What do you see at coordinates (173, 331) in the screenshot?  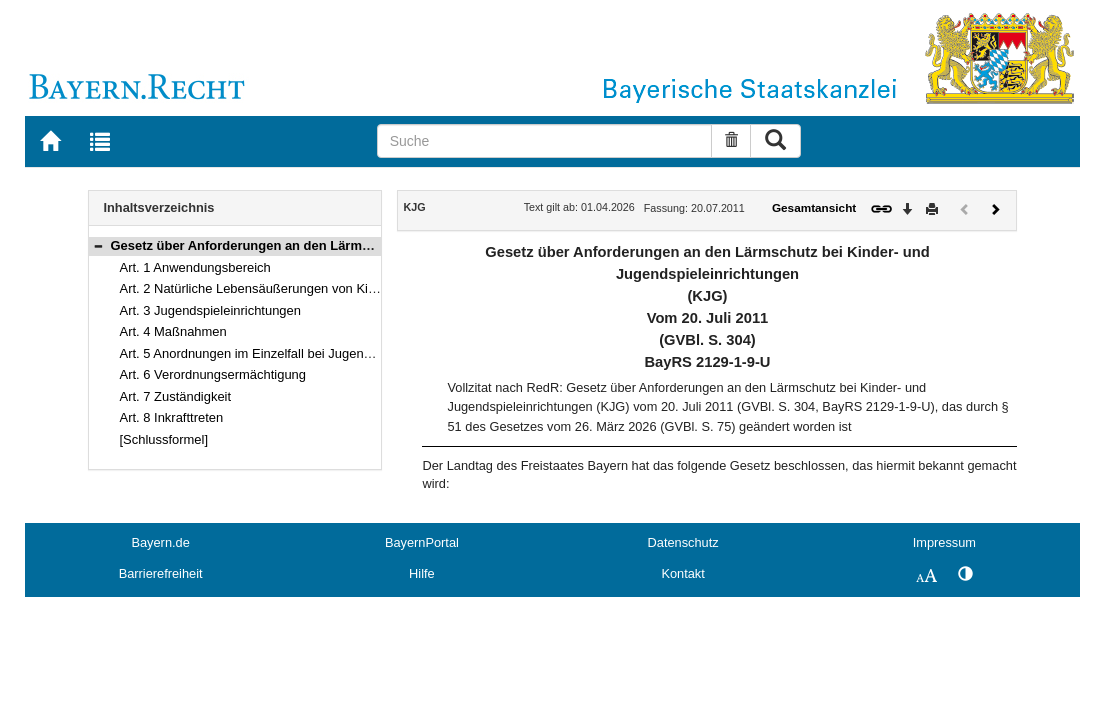 I see `Art. 4 Maßnahmen` at bounding box center [173, 331].